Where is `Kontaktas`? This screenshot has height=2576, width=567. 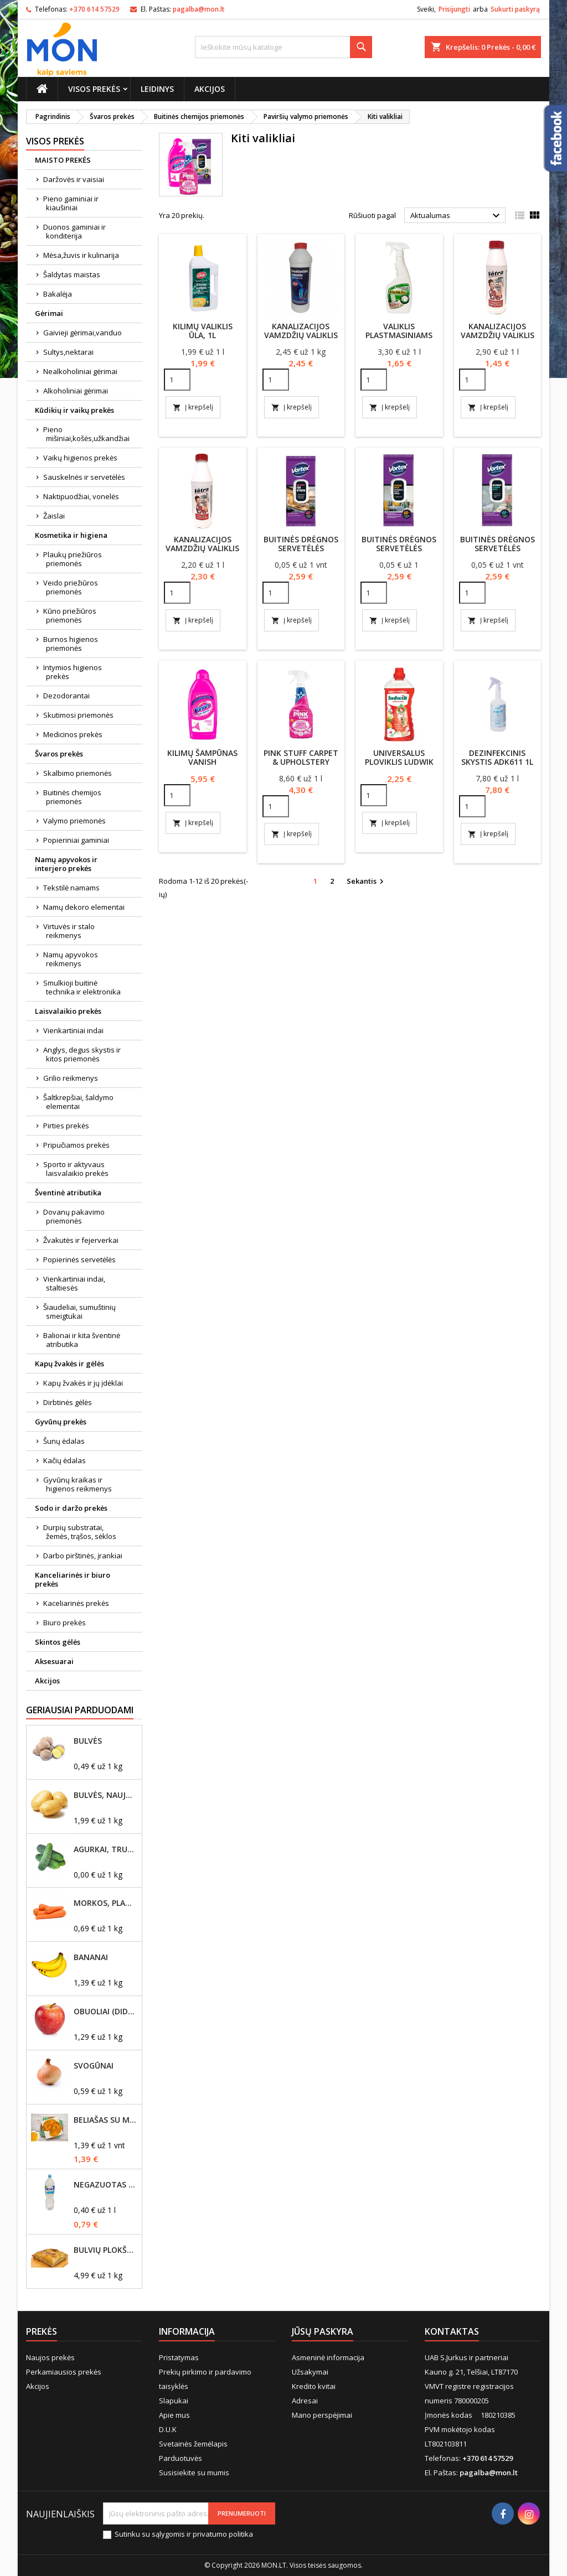 Kontaktas is located at coordinates (452, 2331).